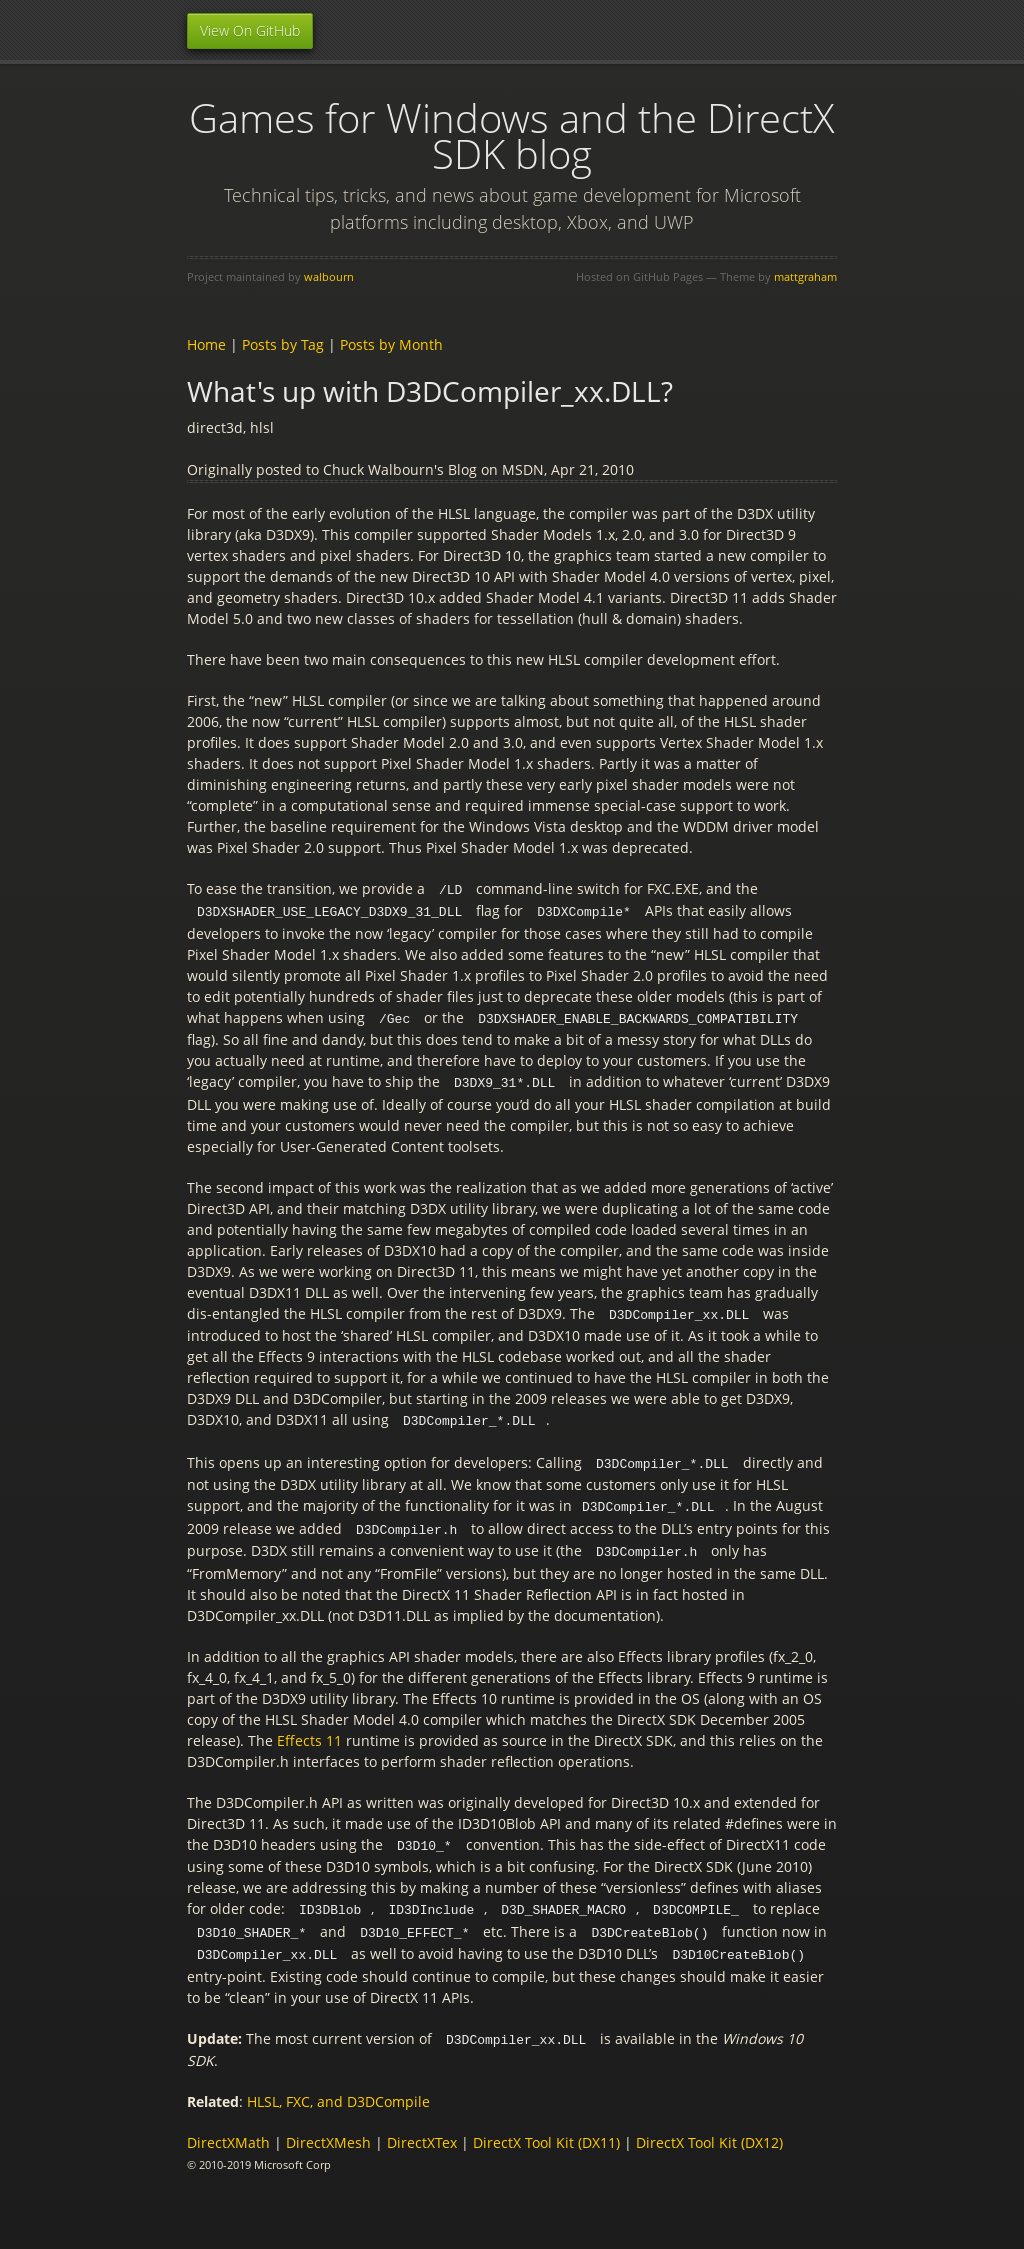  Describe the element at coordinates (805, 276) in the screenshot. I see `mattgraham` at that location.